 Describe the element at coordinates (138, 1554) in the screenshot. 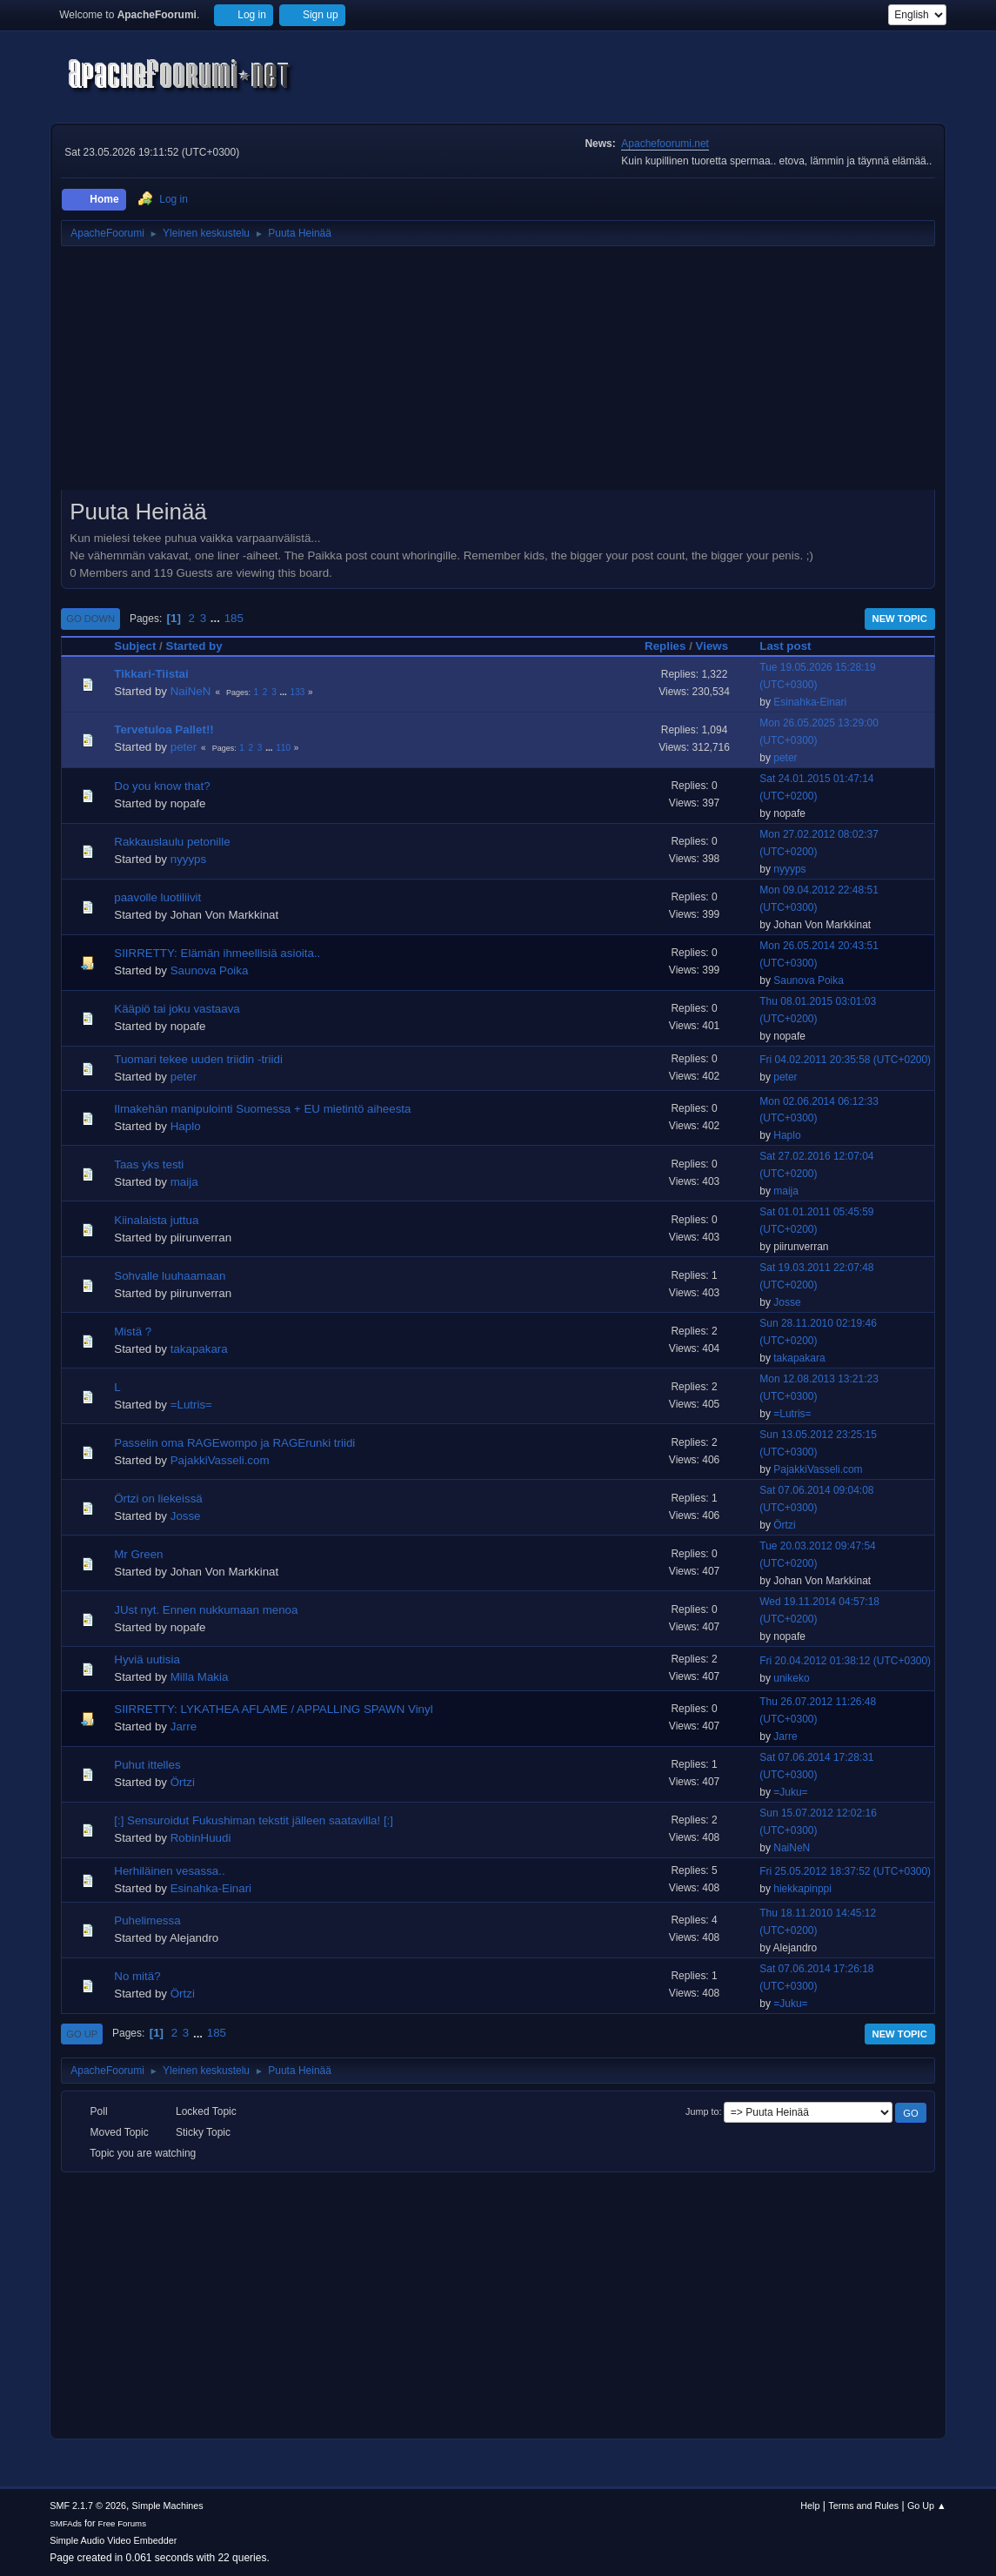

I see `Mr Green` at that location.